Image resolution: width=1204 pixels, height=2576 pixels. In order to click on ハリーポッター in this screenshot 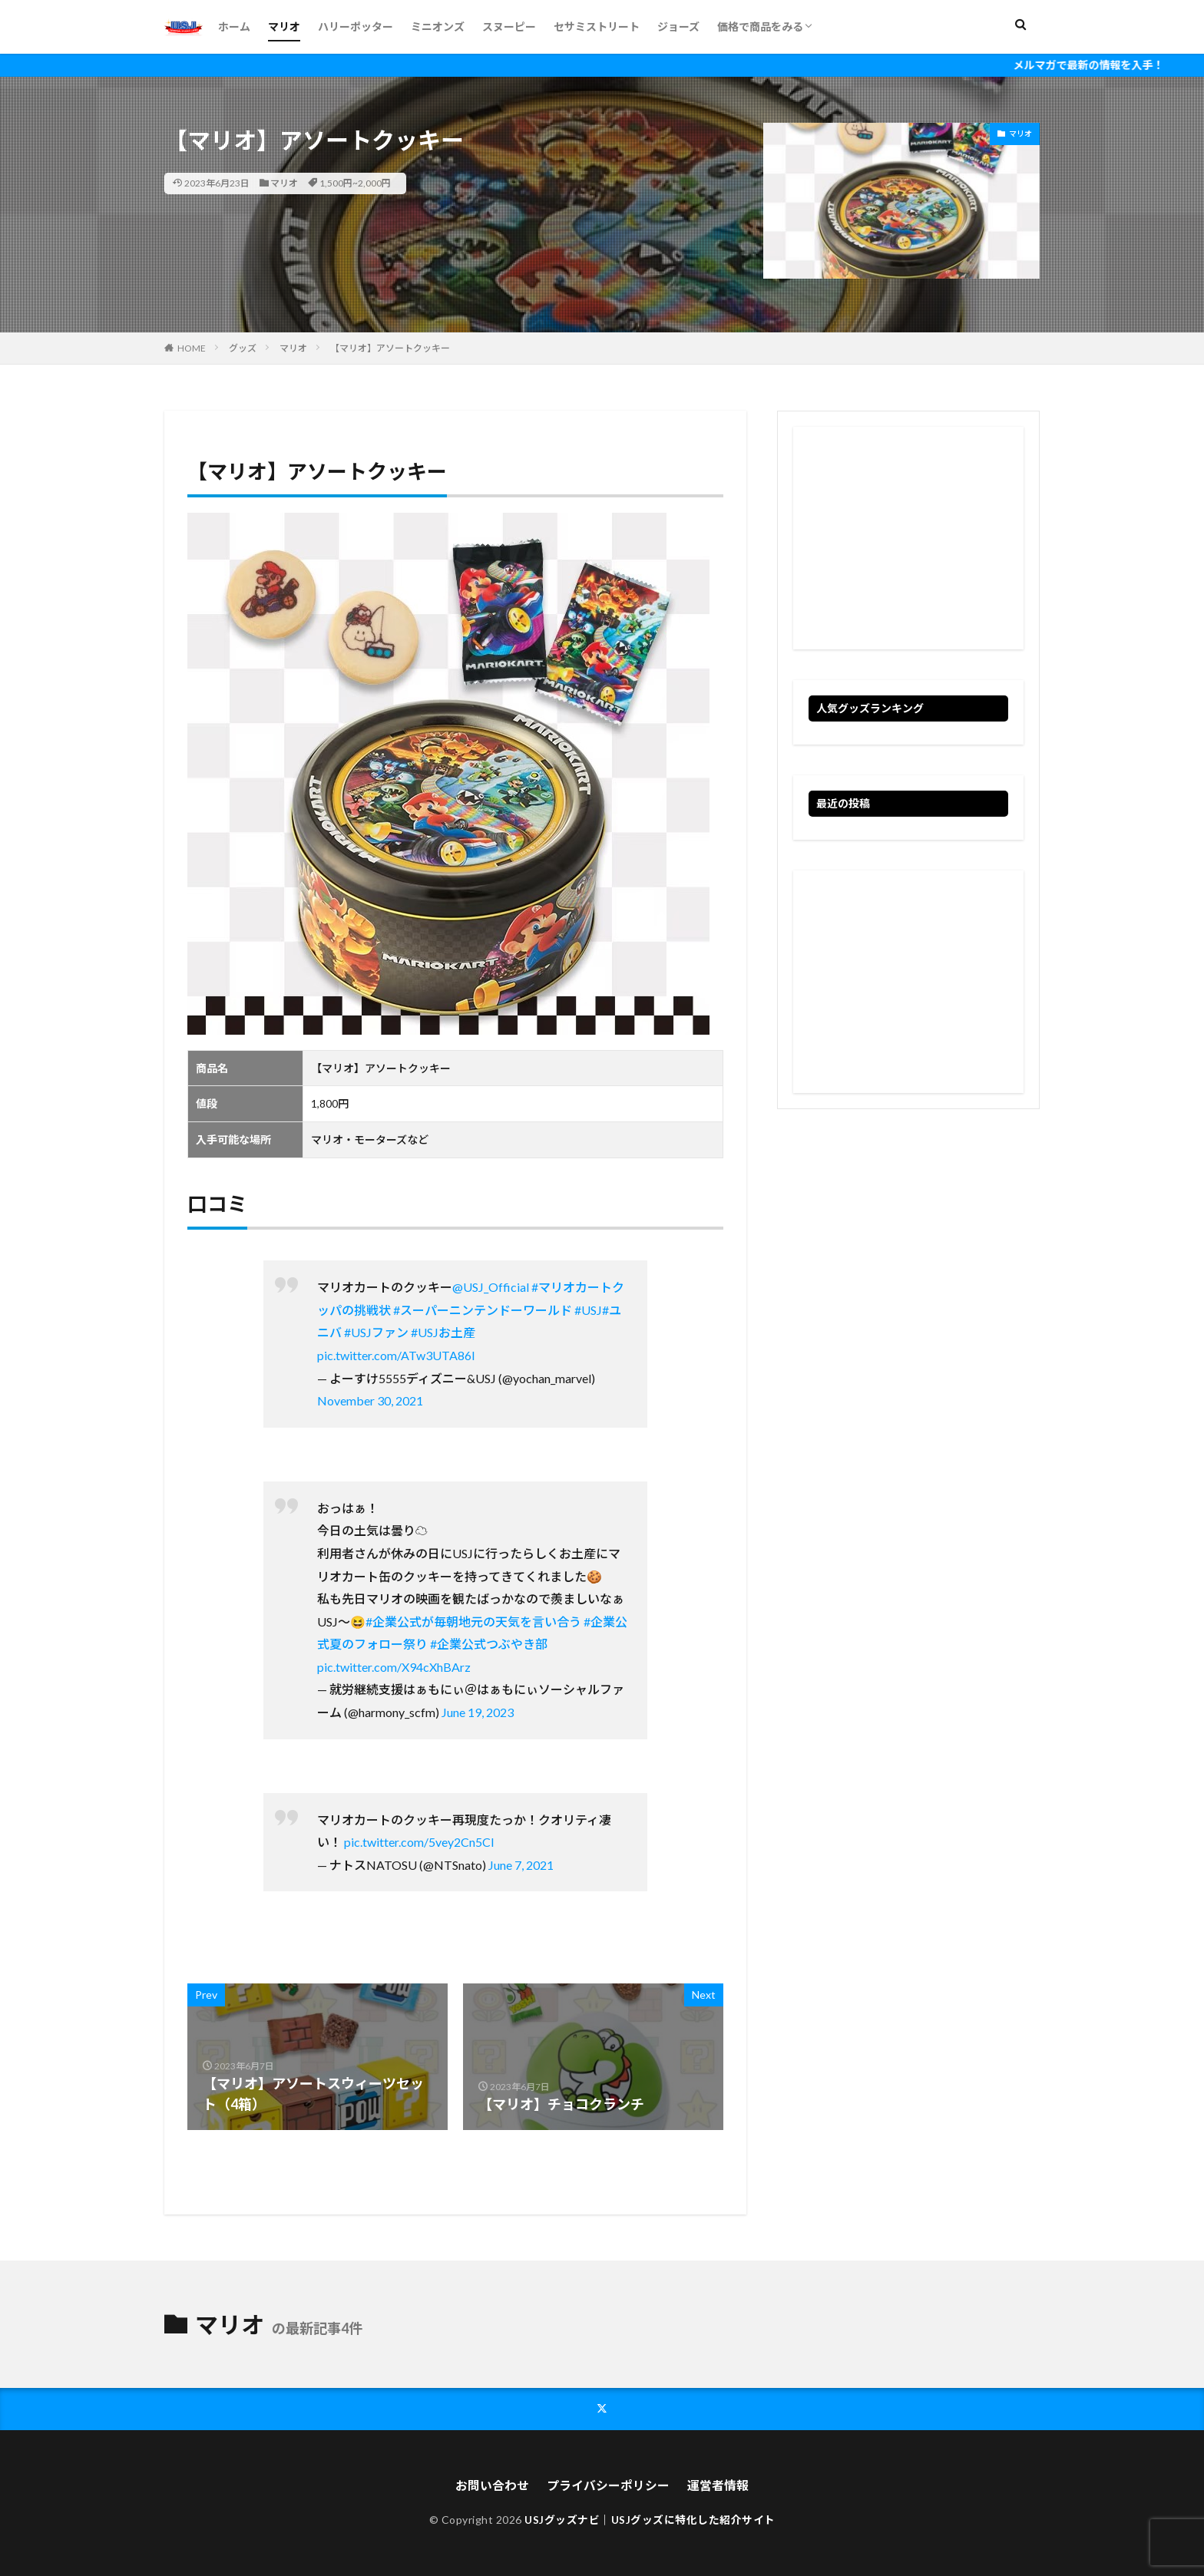, I will do `click(355, 26)`.